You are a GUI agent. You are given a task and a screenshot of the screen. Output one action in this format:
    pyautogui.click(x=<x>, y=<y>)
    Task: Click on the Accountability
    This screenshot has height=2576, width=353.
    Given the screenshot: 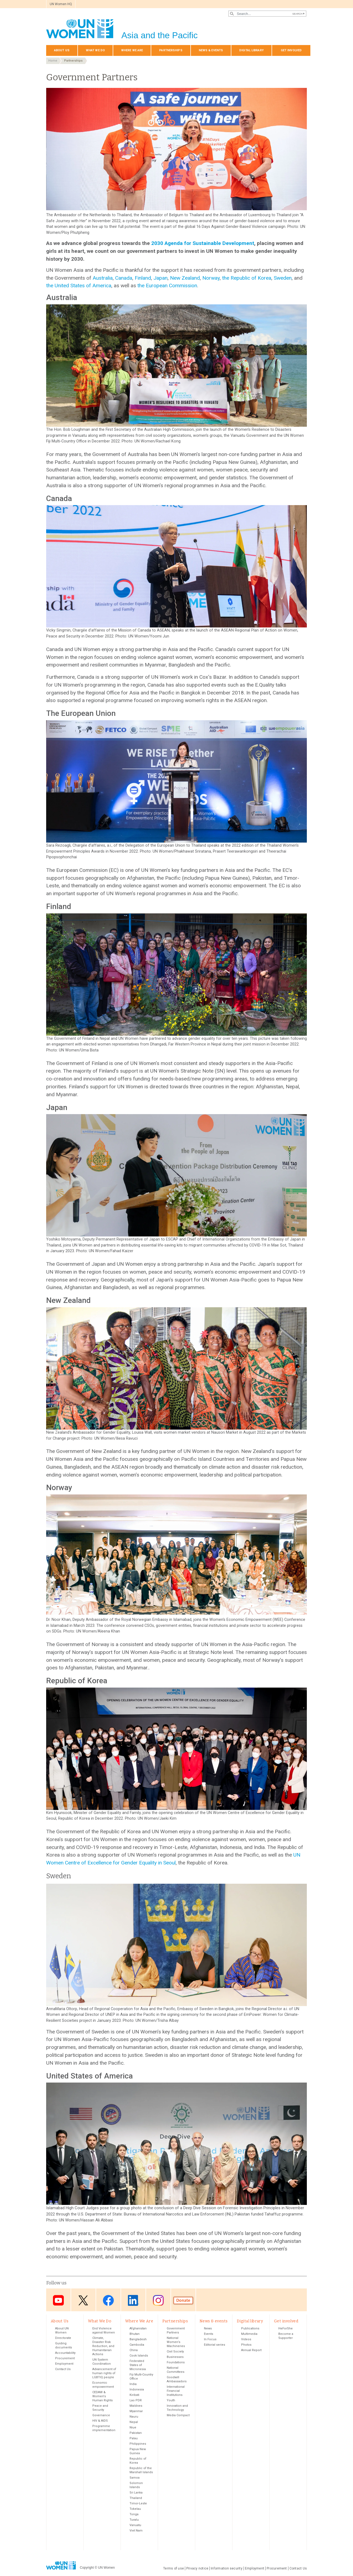 What is the action you would take?
    pyautogui.click(x=65, y=2353)
    